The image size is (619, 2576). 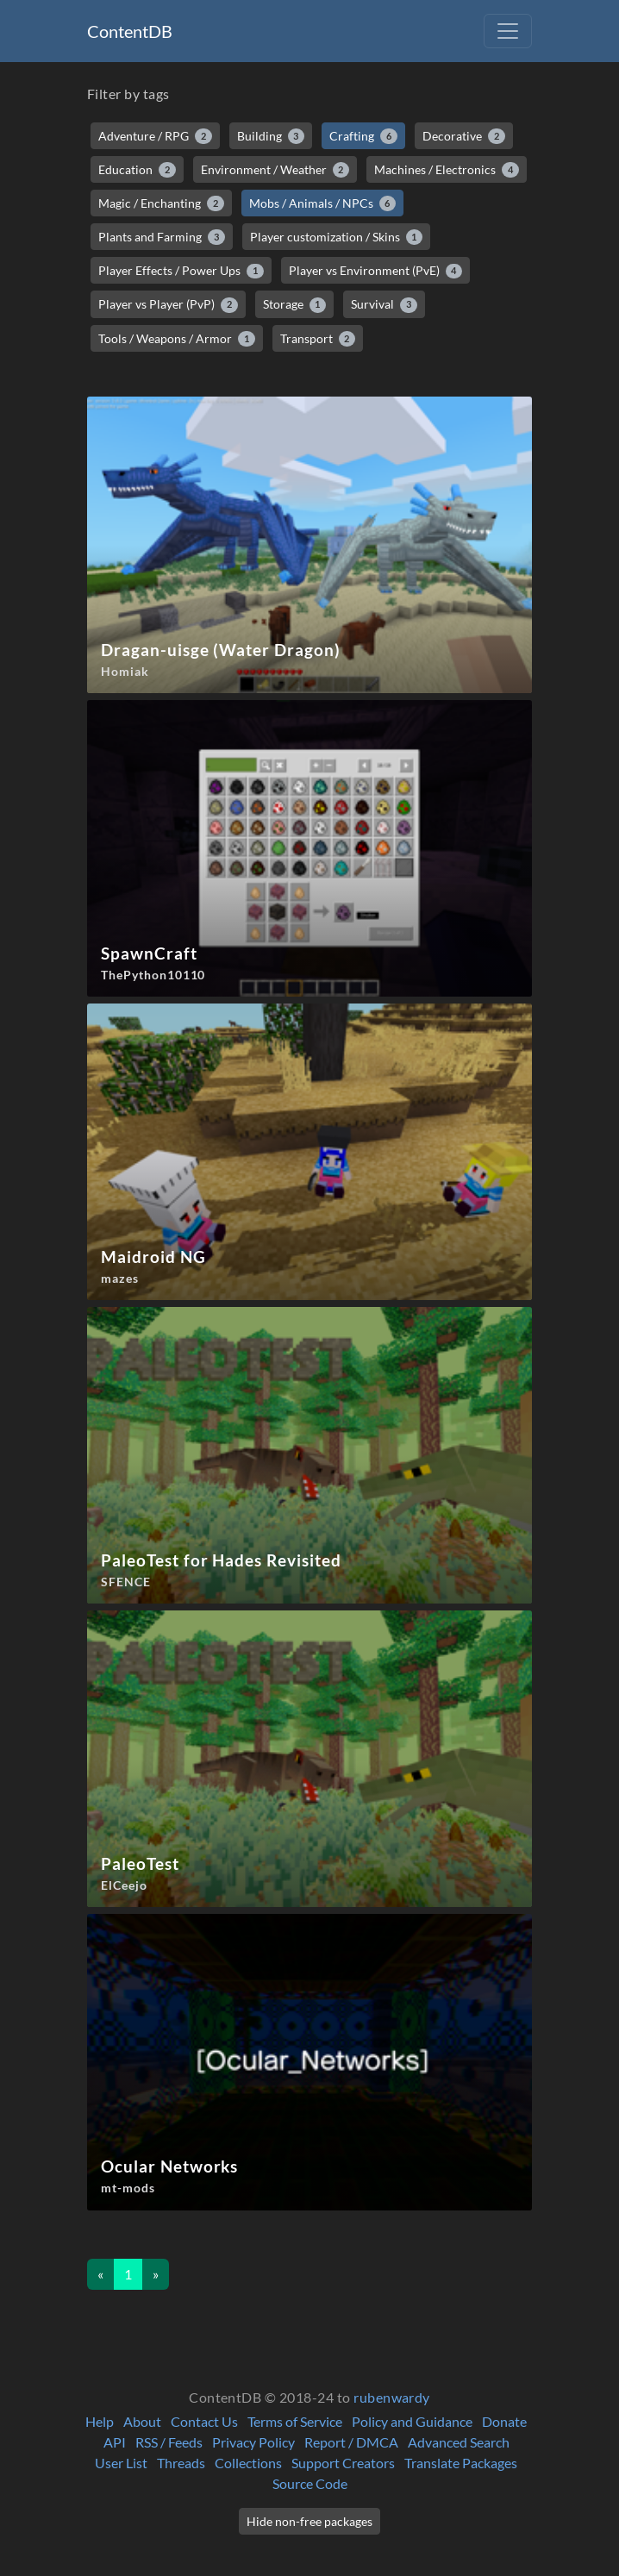 What do you see at coordinates (351, 2442) in the screenshot?
I see `Report / DMCA` at bounding box center [351, 2442].